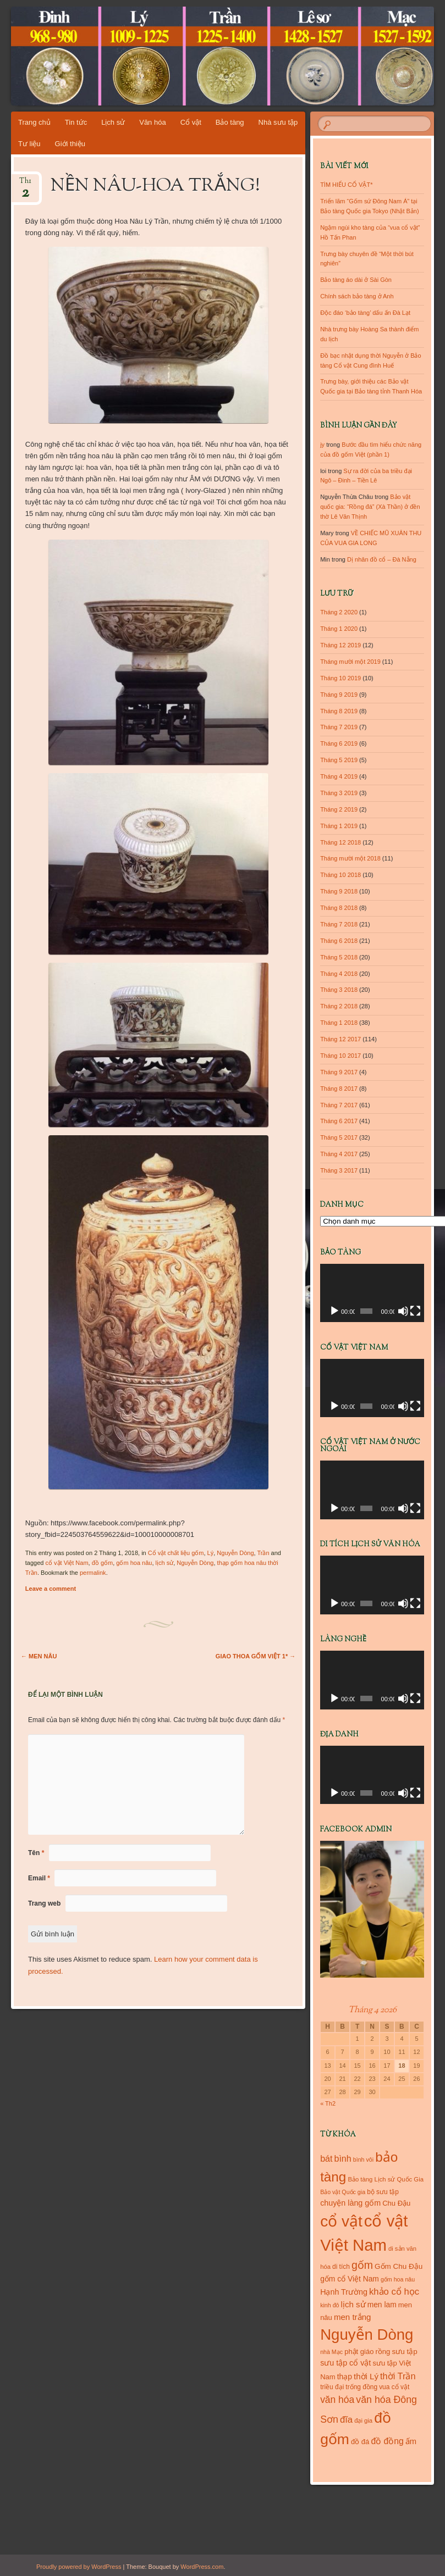  I want to click on TÌM HIỂU CỔ VẬT*, so click(346, 184).